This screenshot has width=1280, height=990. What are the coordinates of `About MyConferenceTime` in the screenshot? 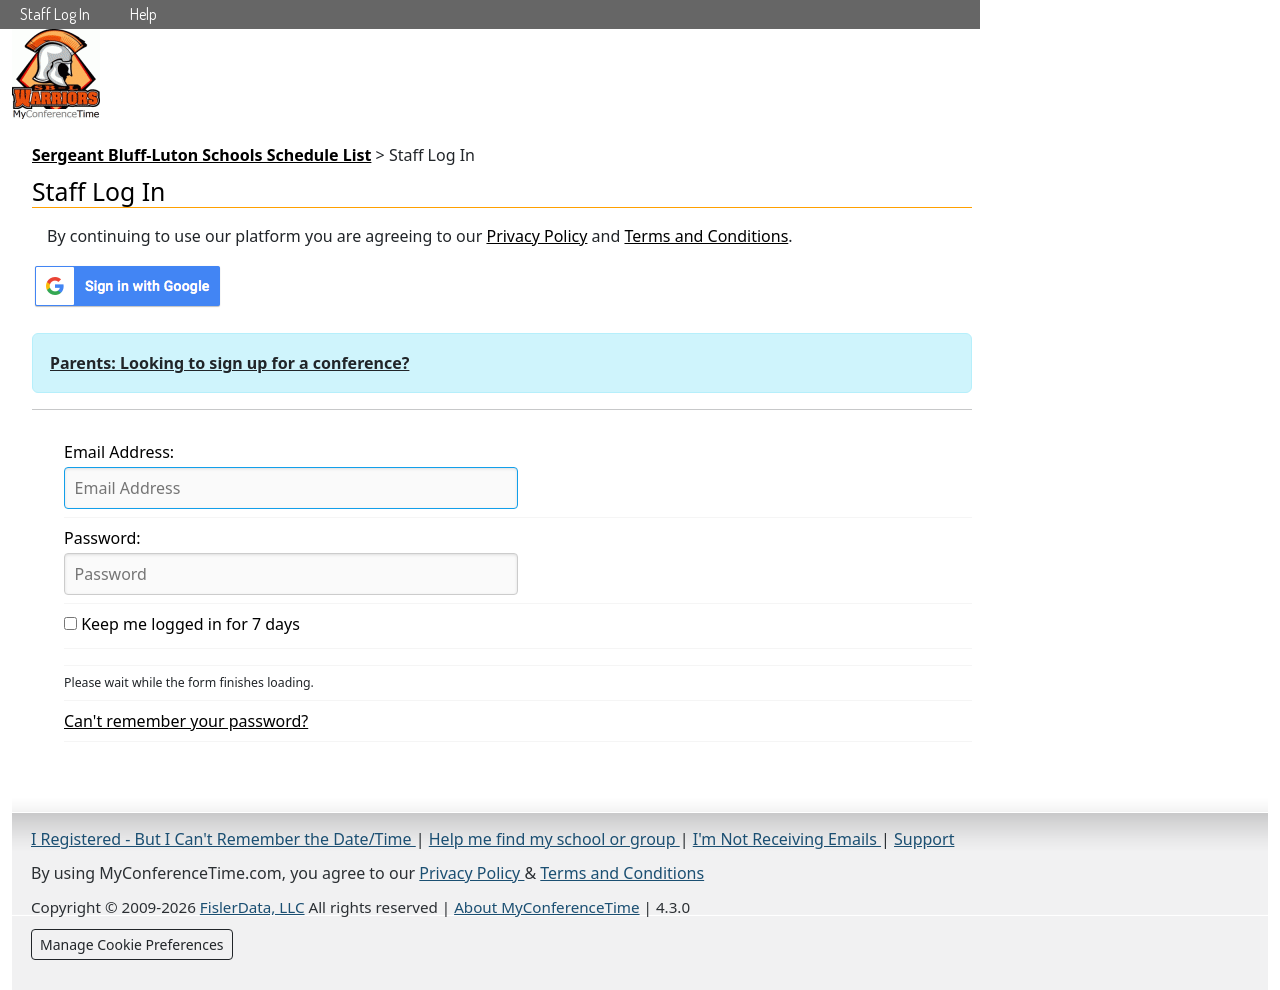 It's located at (546, 907).